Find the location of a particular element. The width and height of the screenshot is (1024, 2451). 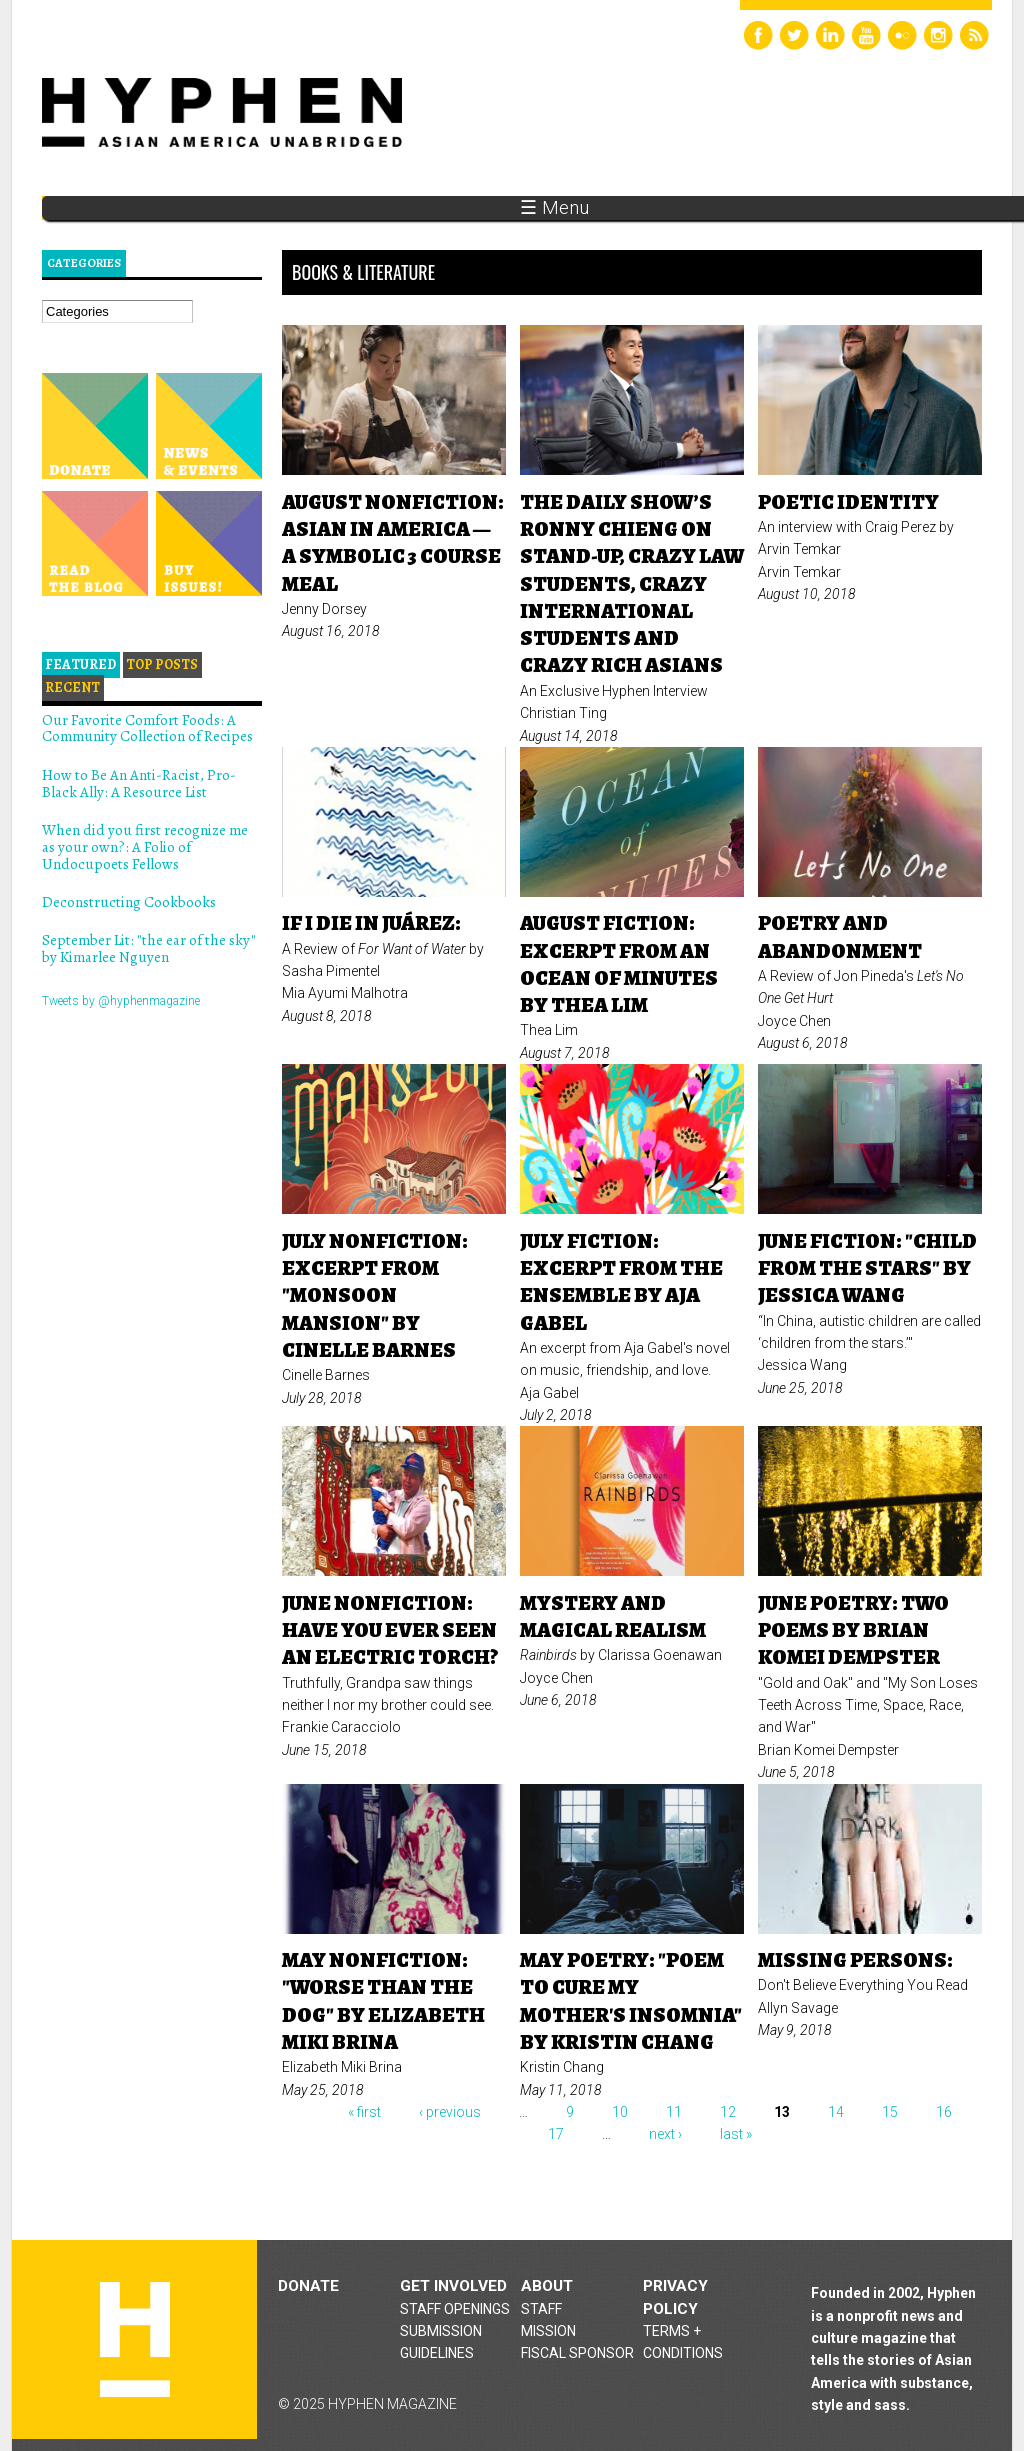

11 is located at coordinates (674, 2112).